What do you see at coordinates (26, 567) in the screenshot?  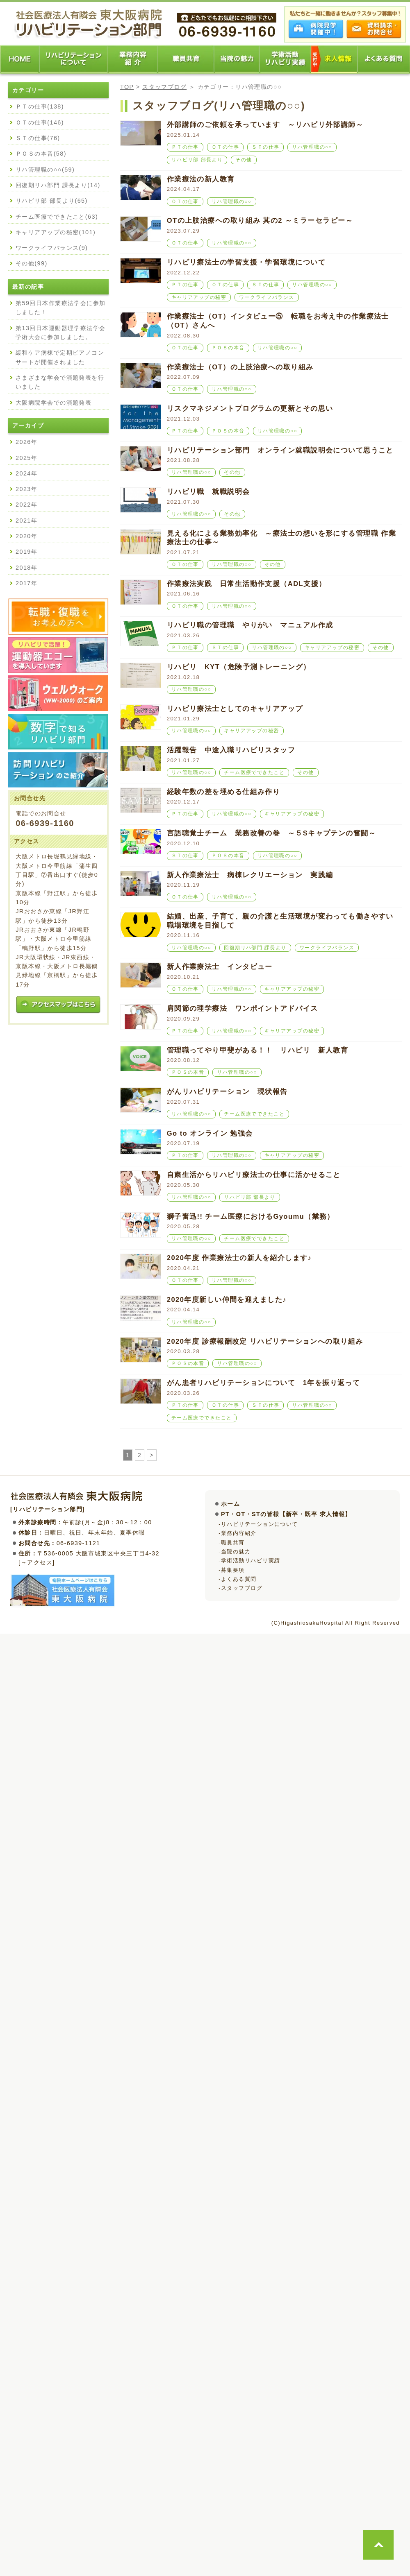 I see `2018年` at bounding box center [26, 567].